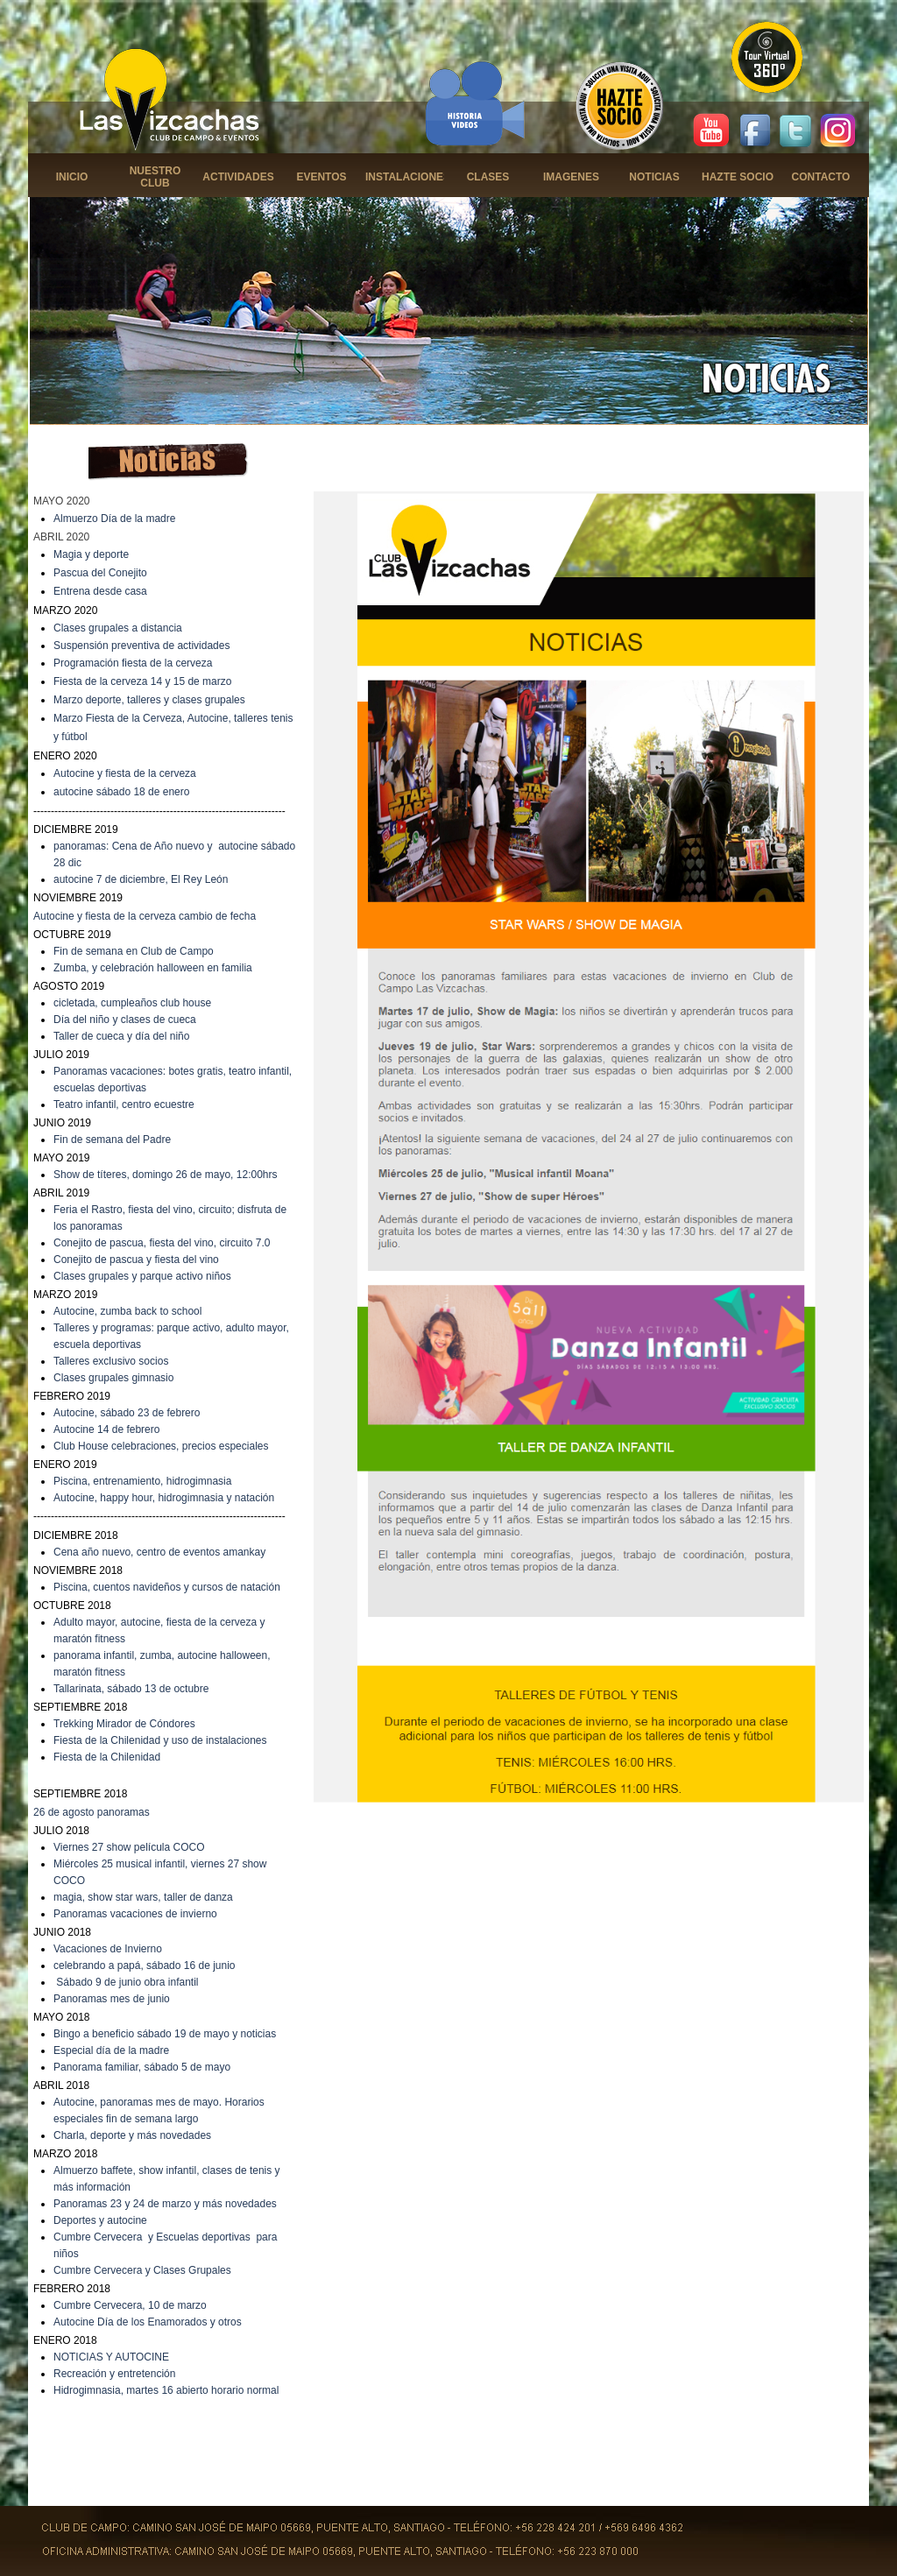  What do you see at coordinates (111, 1999) in the screenshot?
I see `Panoramas mes de junio` at bounding box center [111, 1999].